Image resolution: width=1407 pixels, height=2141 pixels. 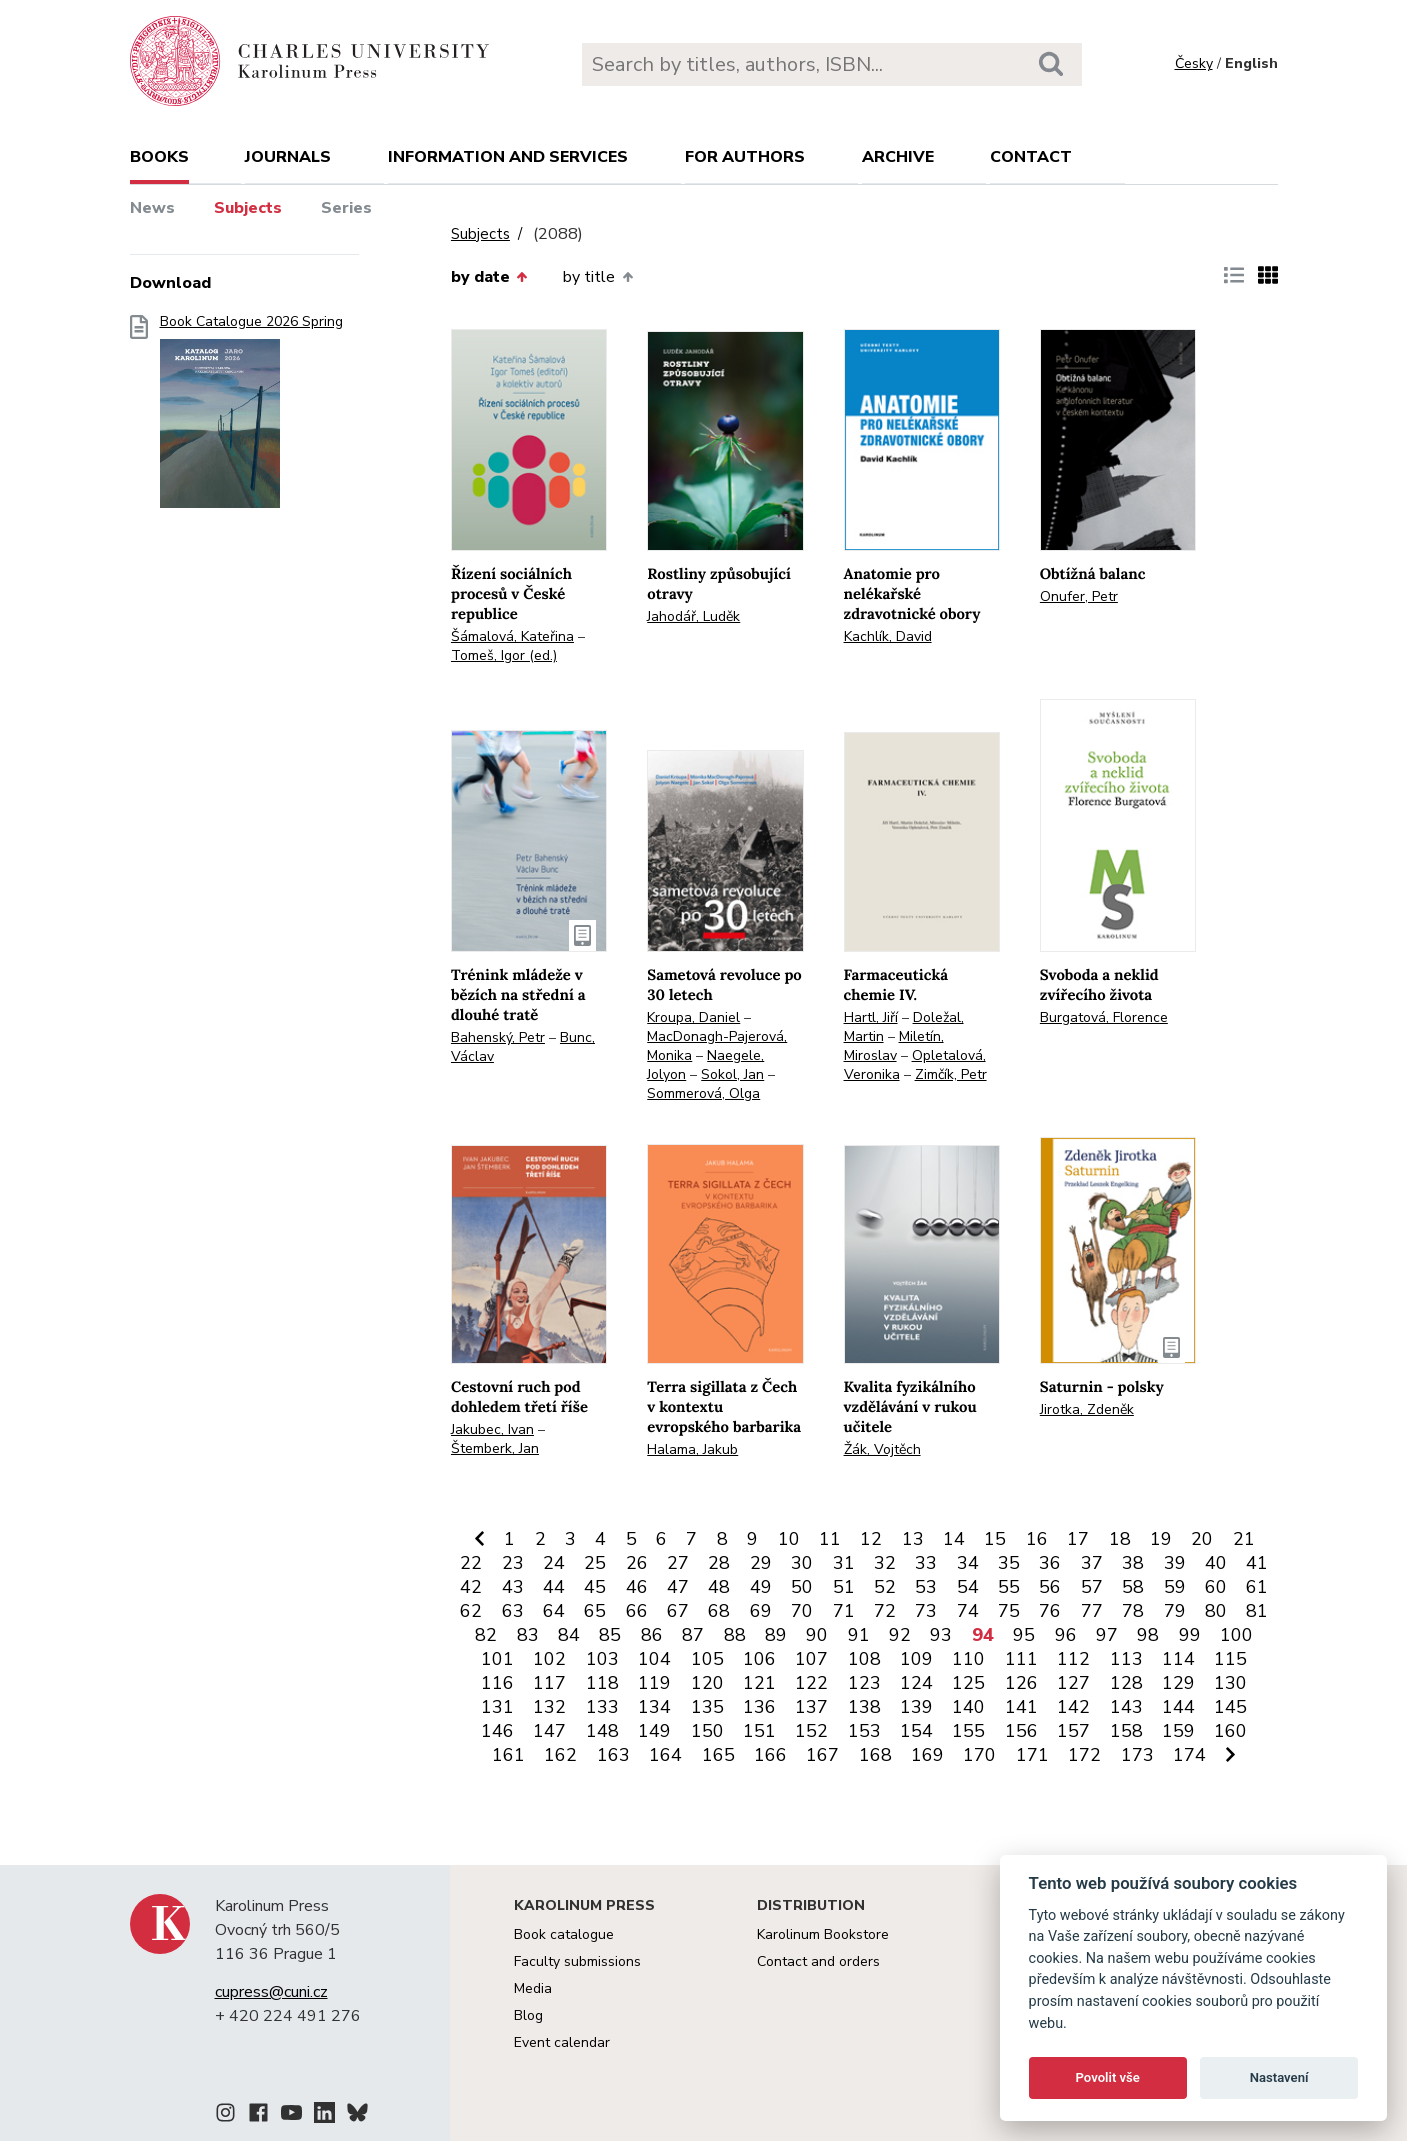 What do you see at coordinates (1257, 1587) in the screenshot?
I see `61` at bounding box center [1257, 1587].